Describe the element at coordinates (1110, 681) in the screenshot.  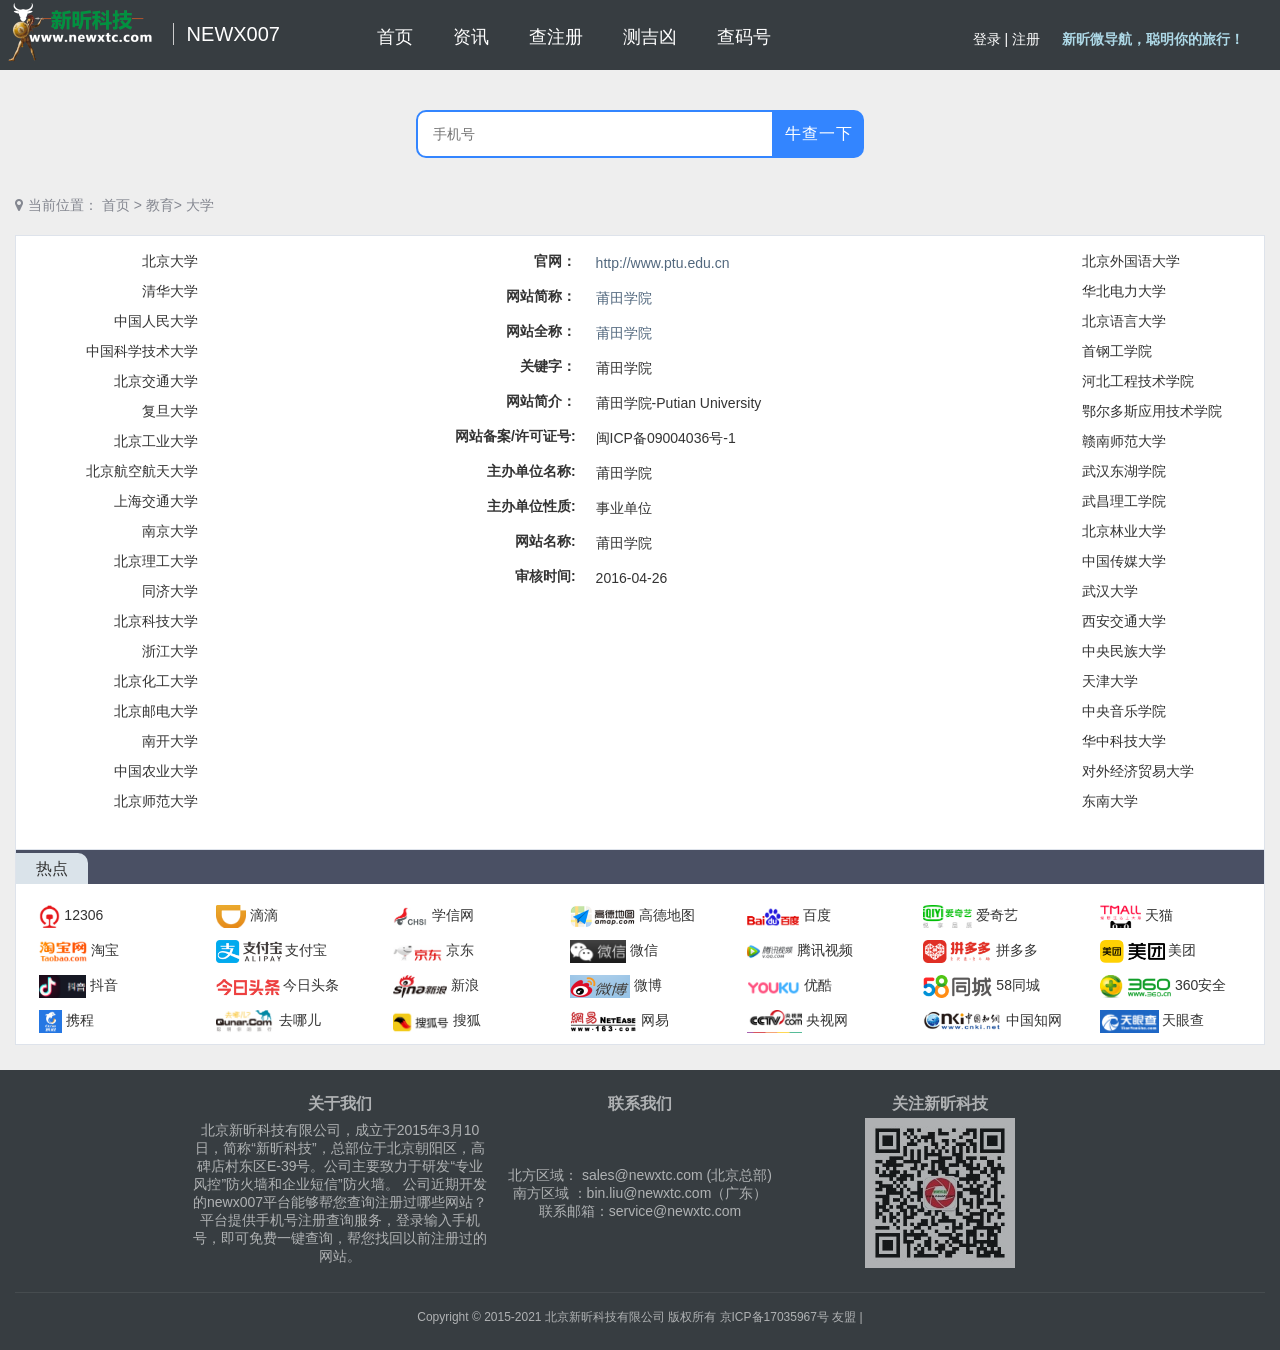
I see `天津大学` at that location.